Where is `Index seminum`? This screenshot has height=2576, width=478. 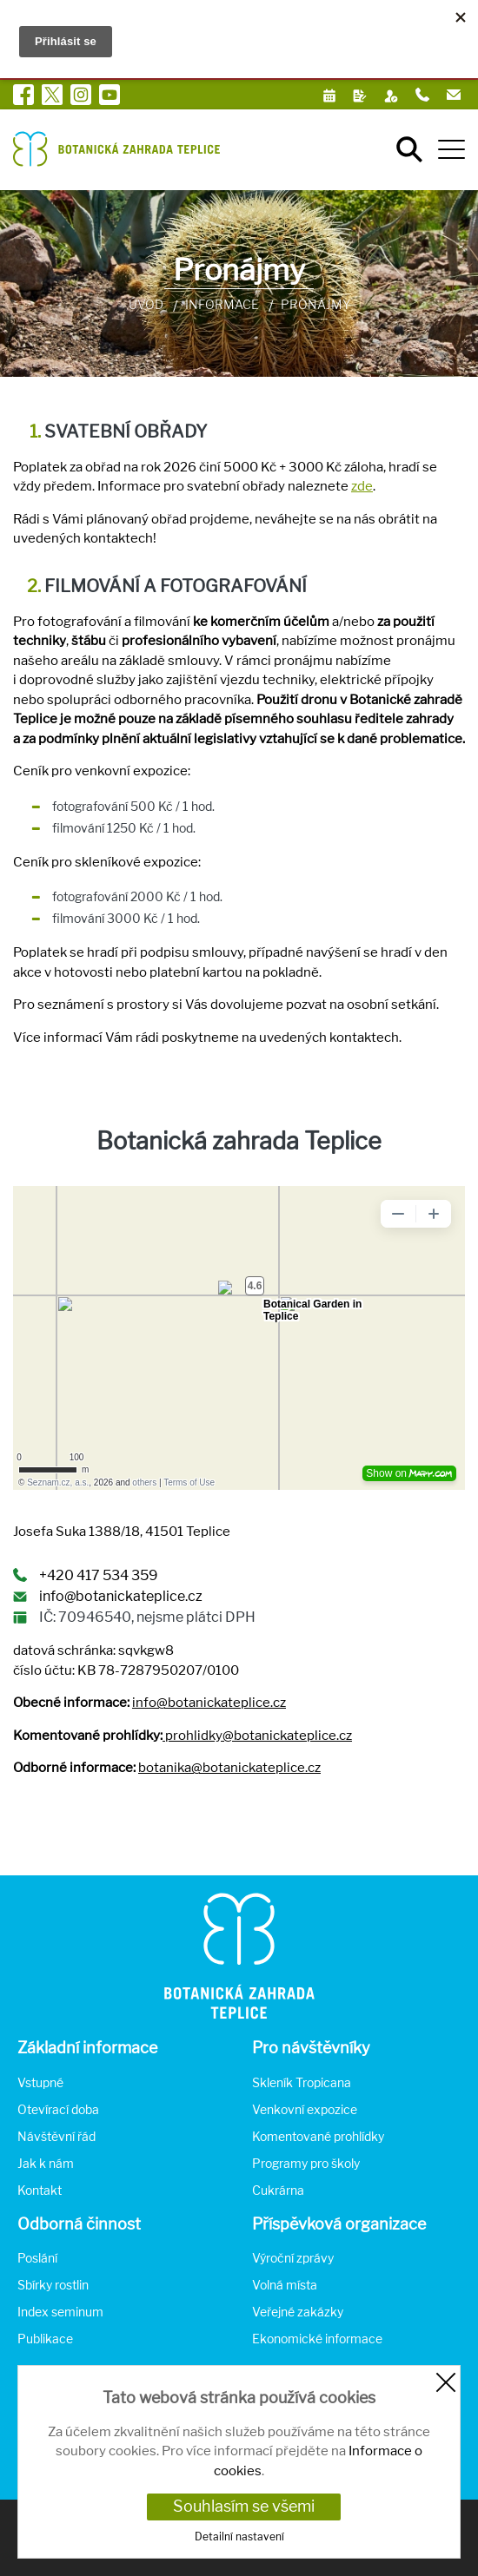 Index seminum is located at coordinates (60, 2311).